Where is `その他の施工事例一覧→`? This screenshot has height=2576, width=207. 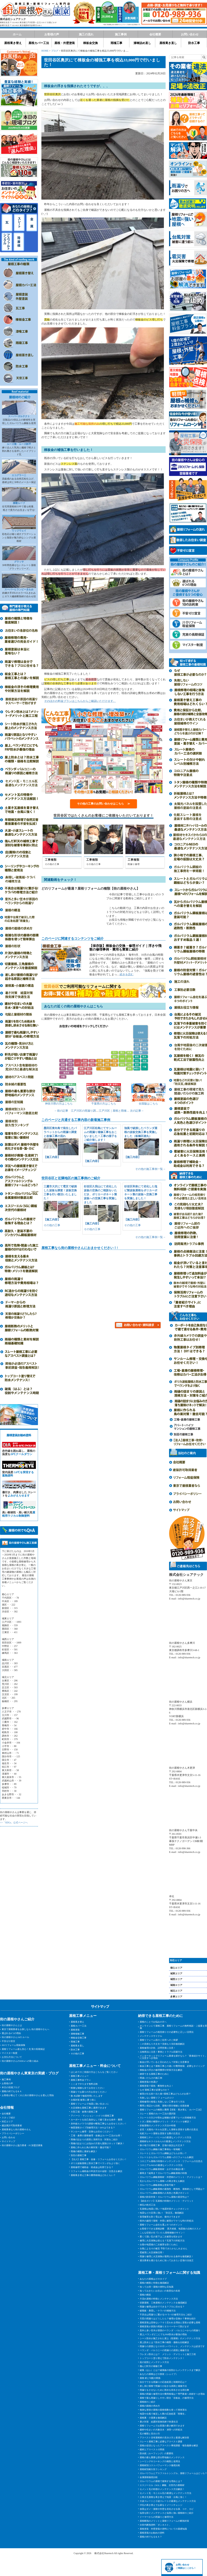
その他の施工事例一覧→ is located at coordinates (150, 1169).